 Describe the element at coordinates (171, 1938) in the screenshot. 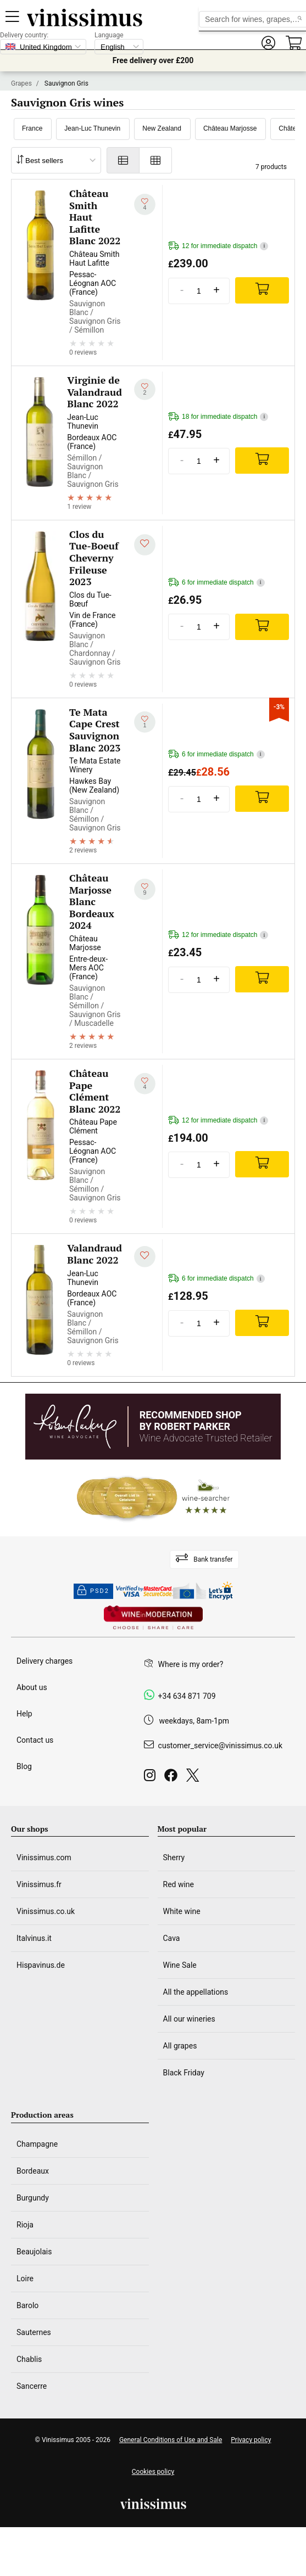

I see `Cava` at that location.